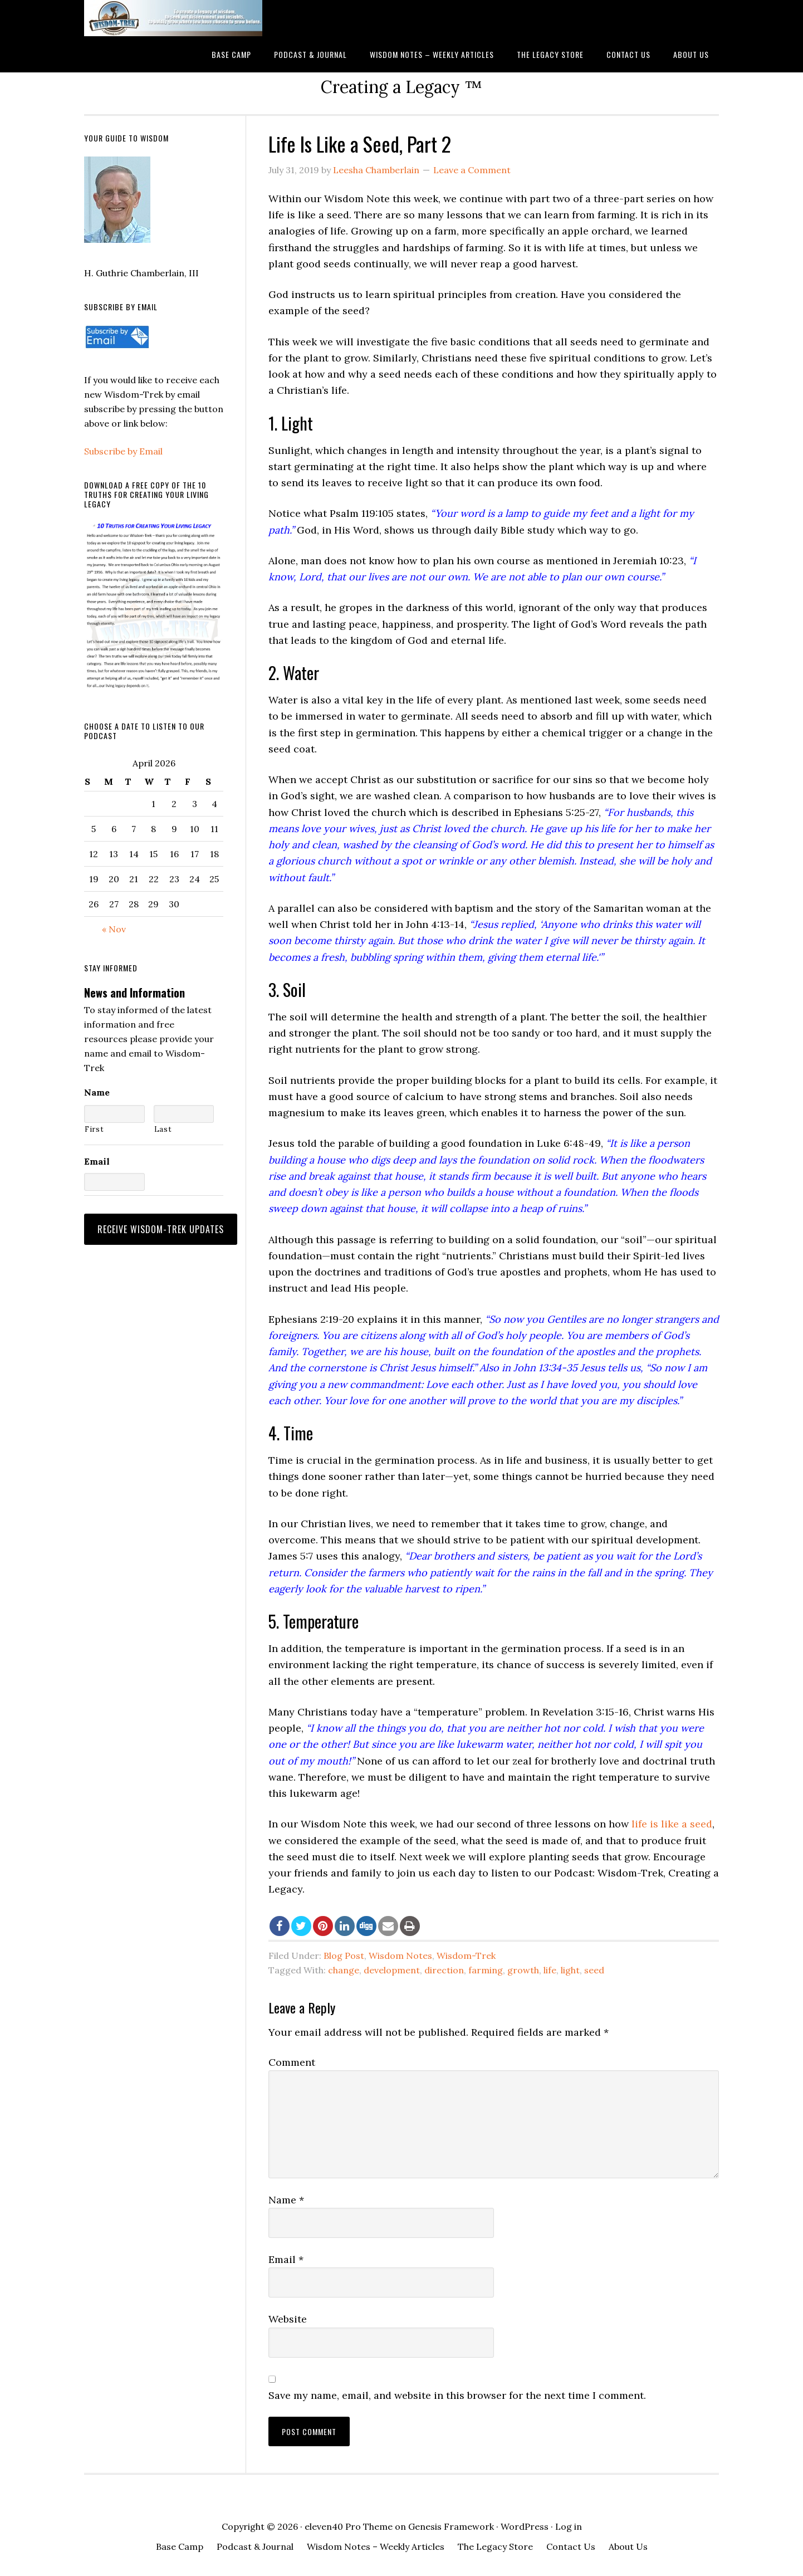 The width and height of the screenshot is (803, 2576). What do you see at coordinates (485, 1970) in the screenshot?
I see `farming` at bounding box center [485, 1970].